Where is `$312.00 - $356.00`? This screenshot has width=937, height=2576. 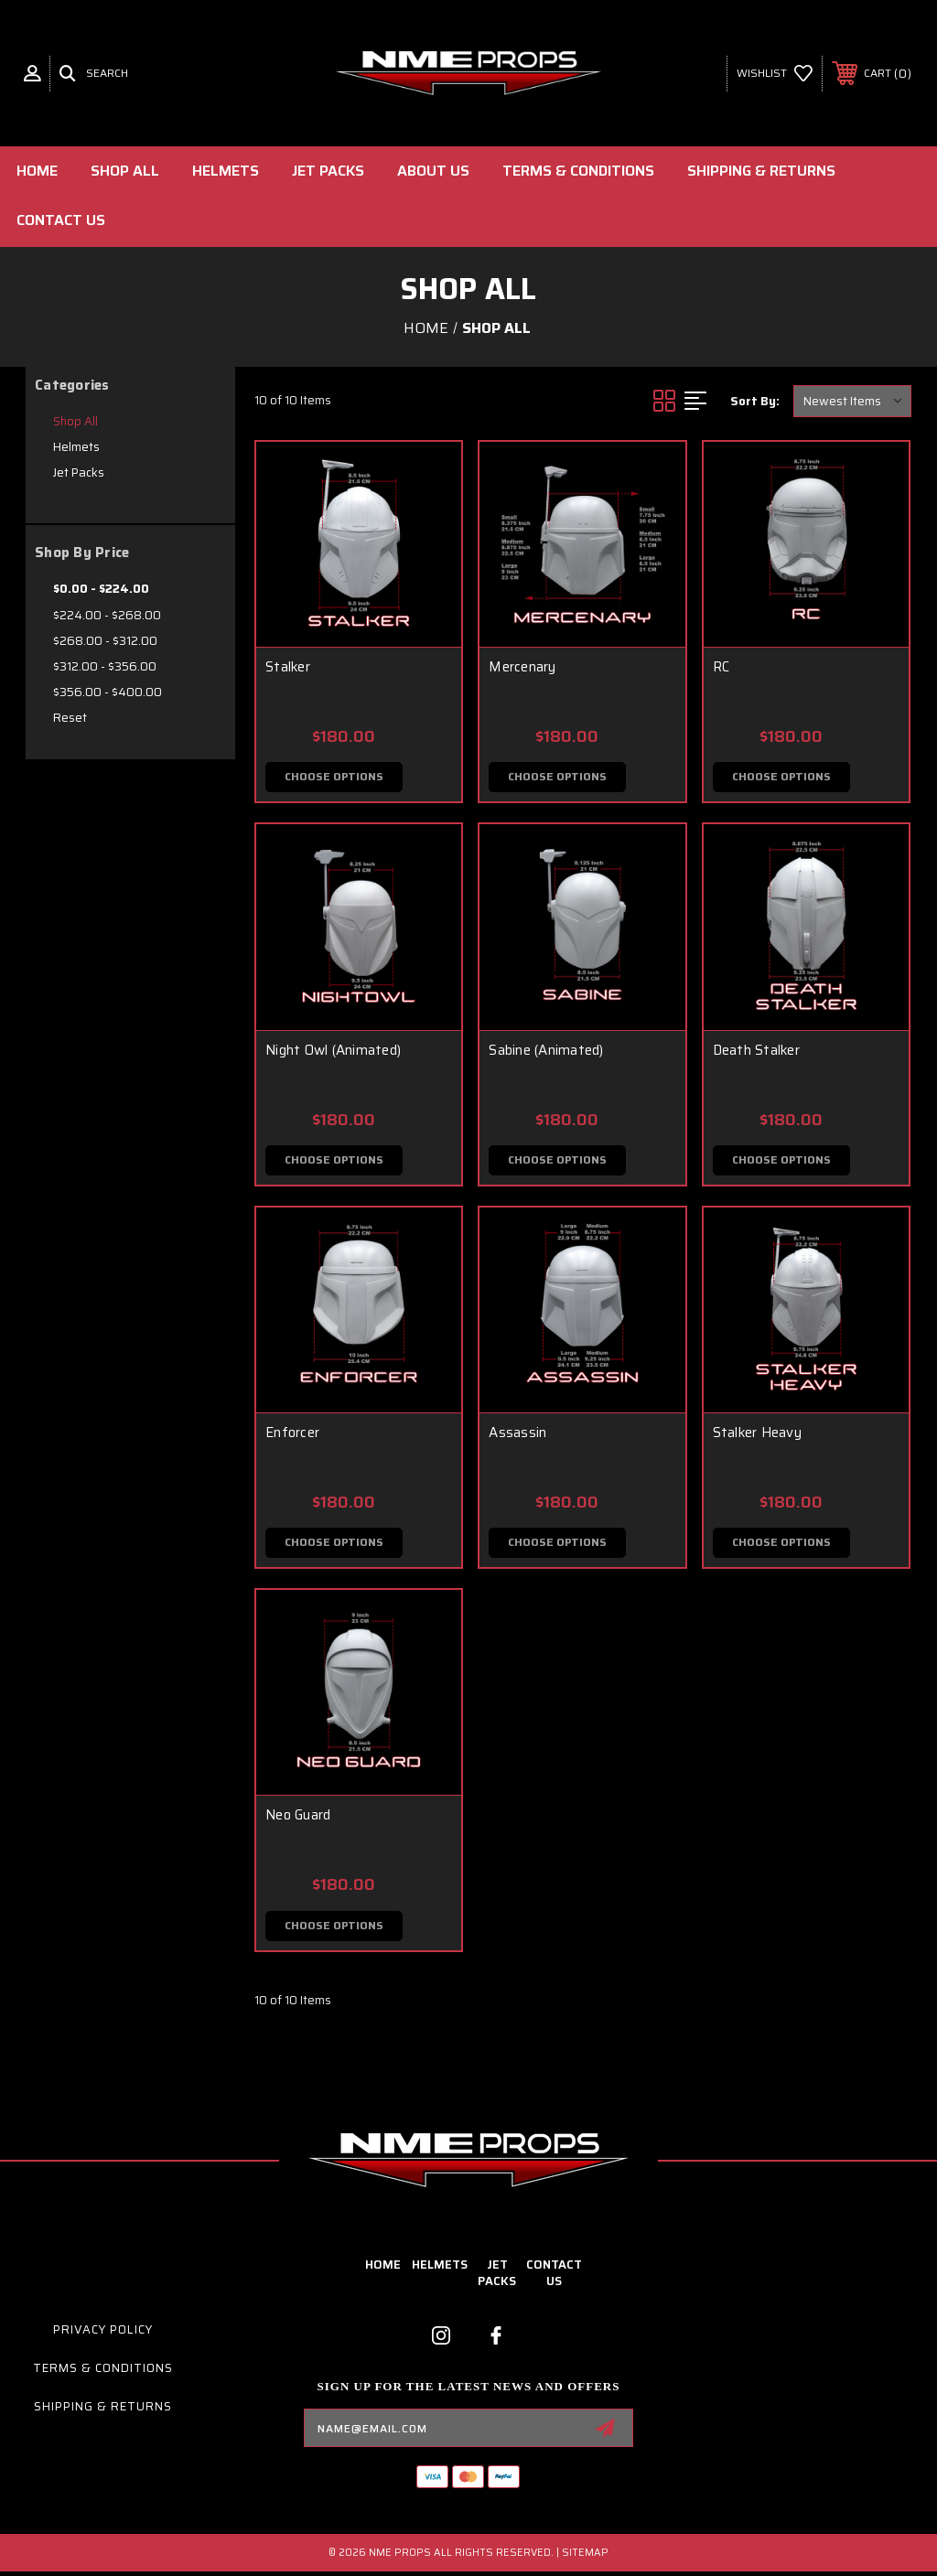 $312.00 - $356.00 is located at coordinates (104, 666).